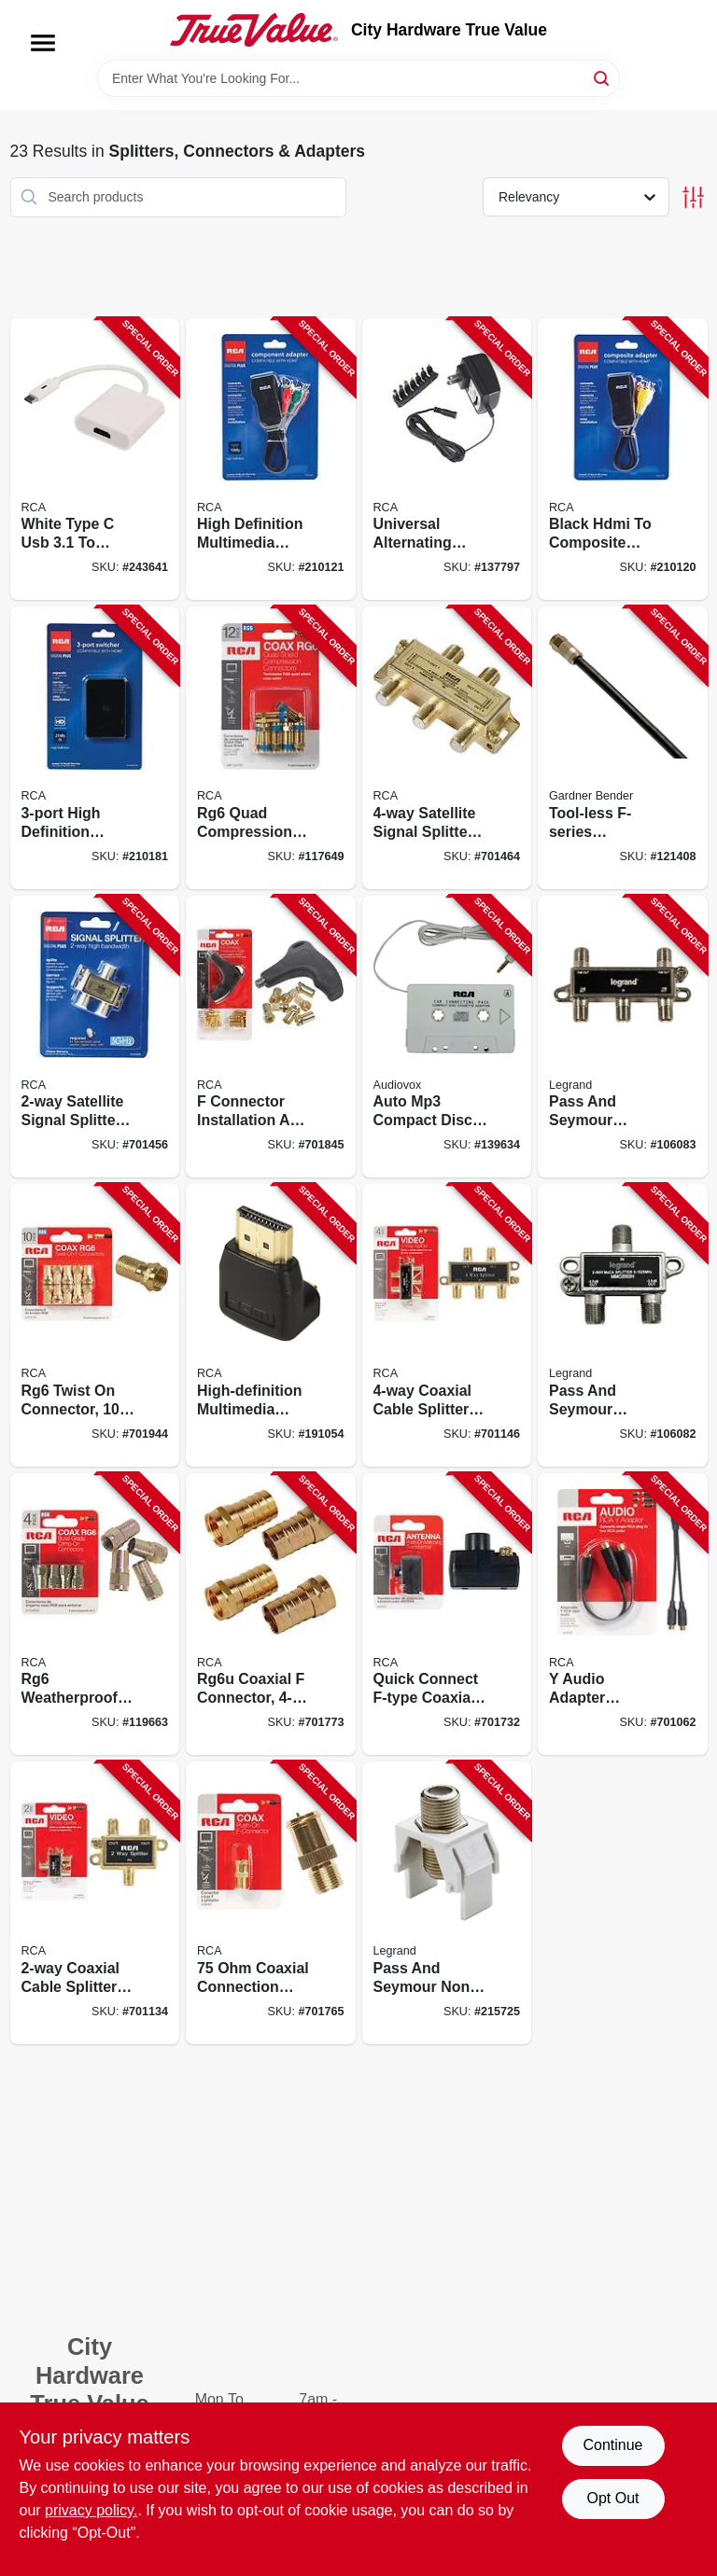  I want to click on [Go to coaxial-cable-splitter-for-tv-and-satellite-signal-distribution-079000403371-701146 product page], so click(447, 1325).